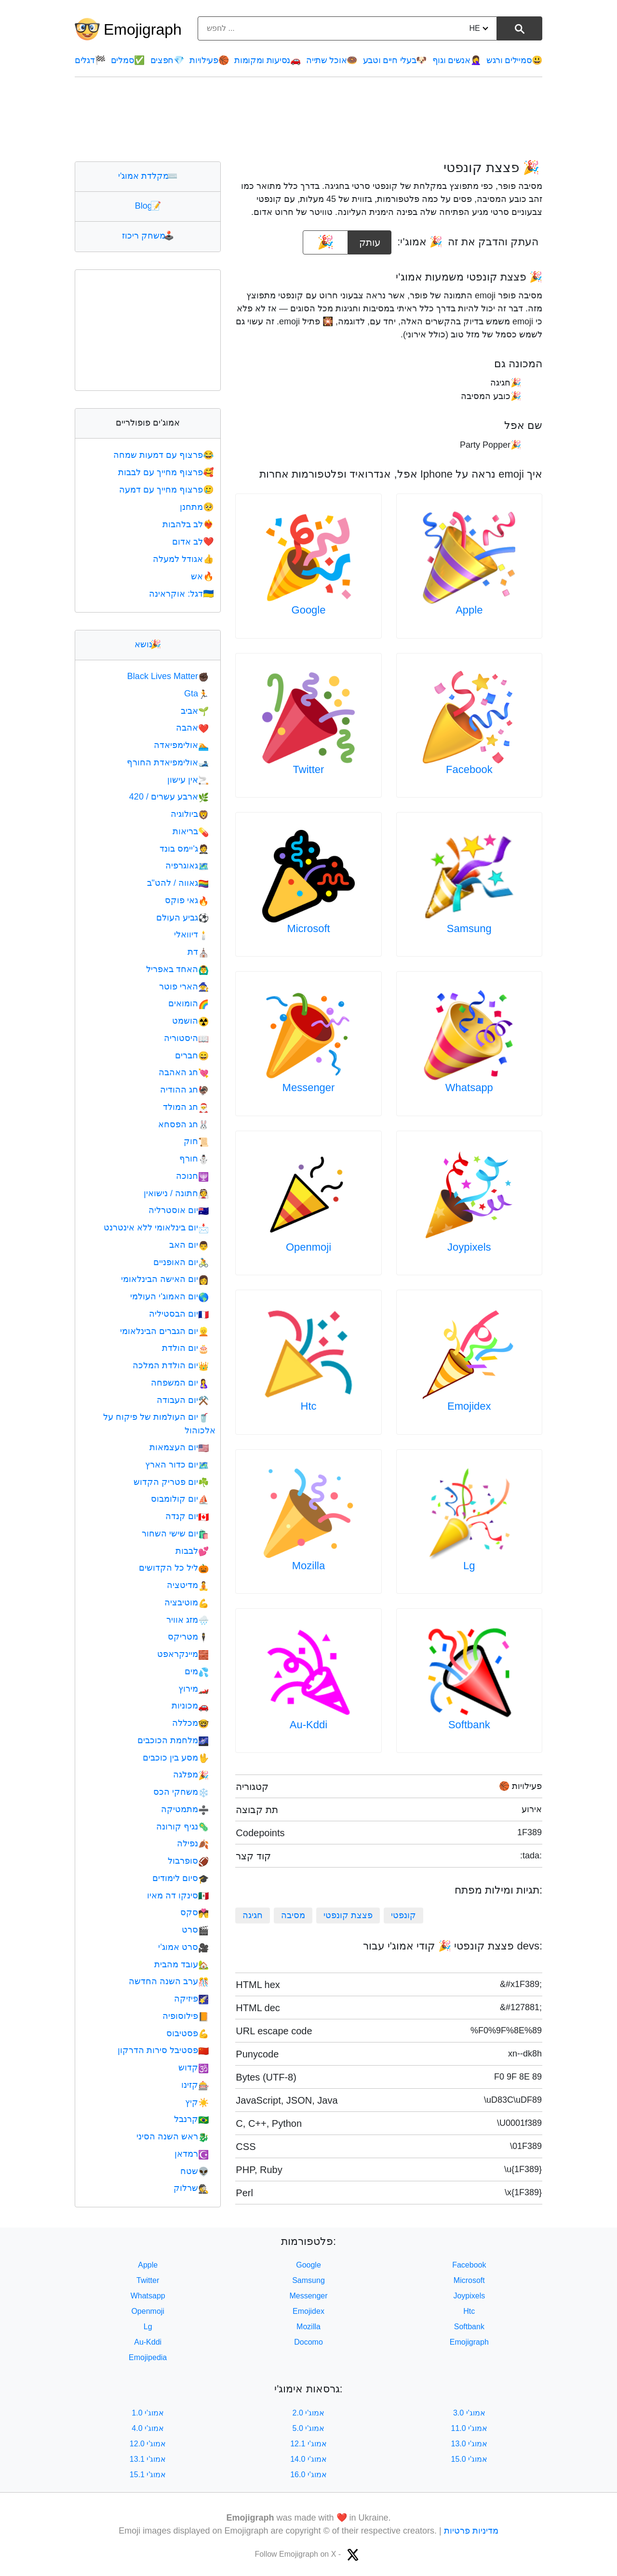 Image resolution: width=617 pixels, height=2576 pixels. I want to click on אמוג'י 14.0, so click(308, 2459).